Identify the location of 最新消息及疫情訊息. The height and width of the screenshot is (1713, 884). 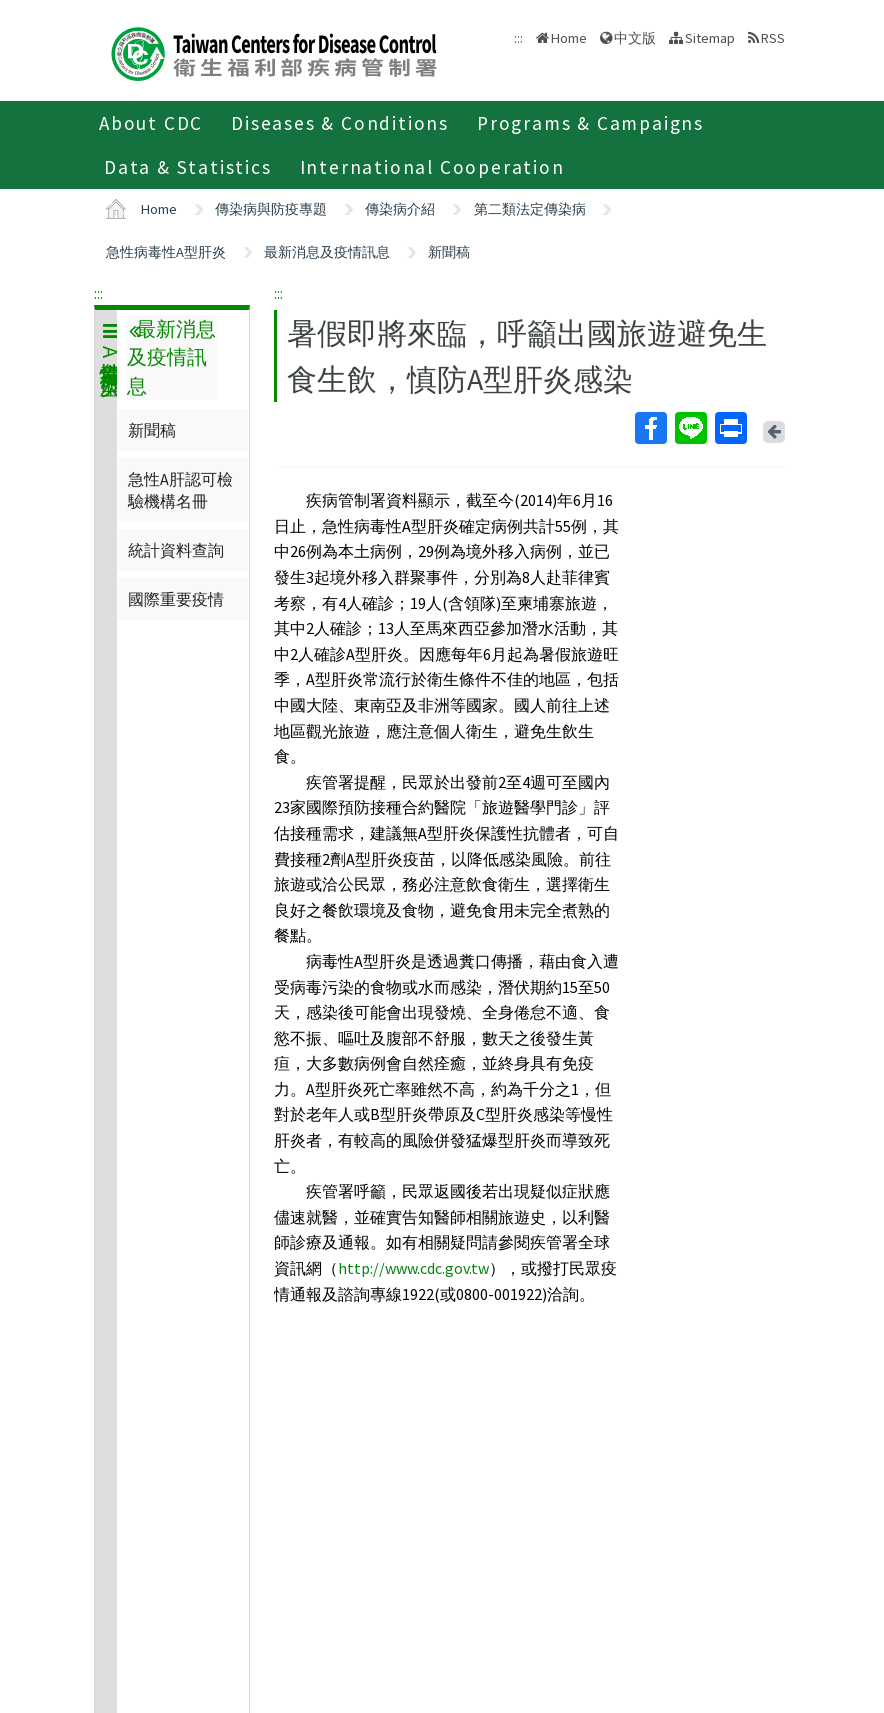
(327, 252).